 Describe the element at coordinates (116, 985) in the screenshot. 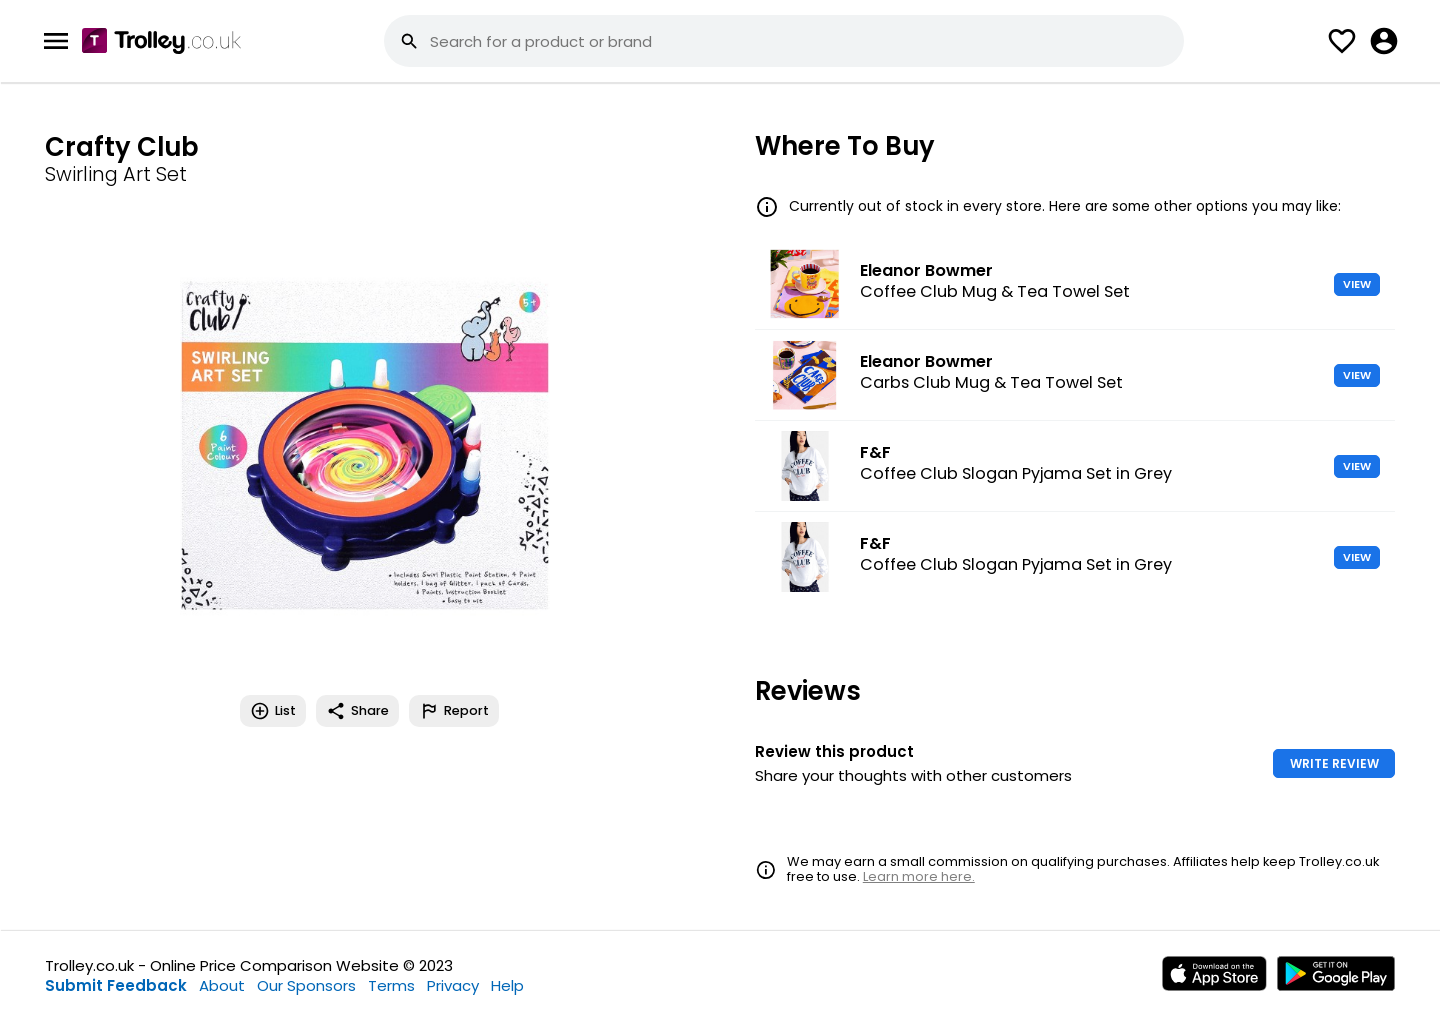

I see `Submit Feedback` at that location.